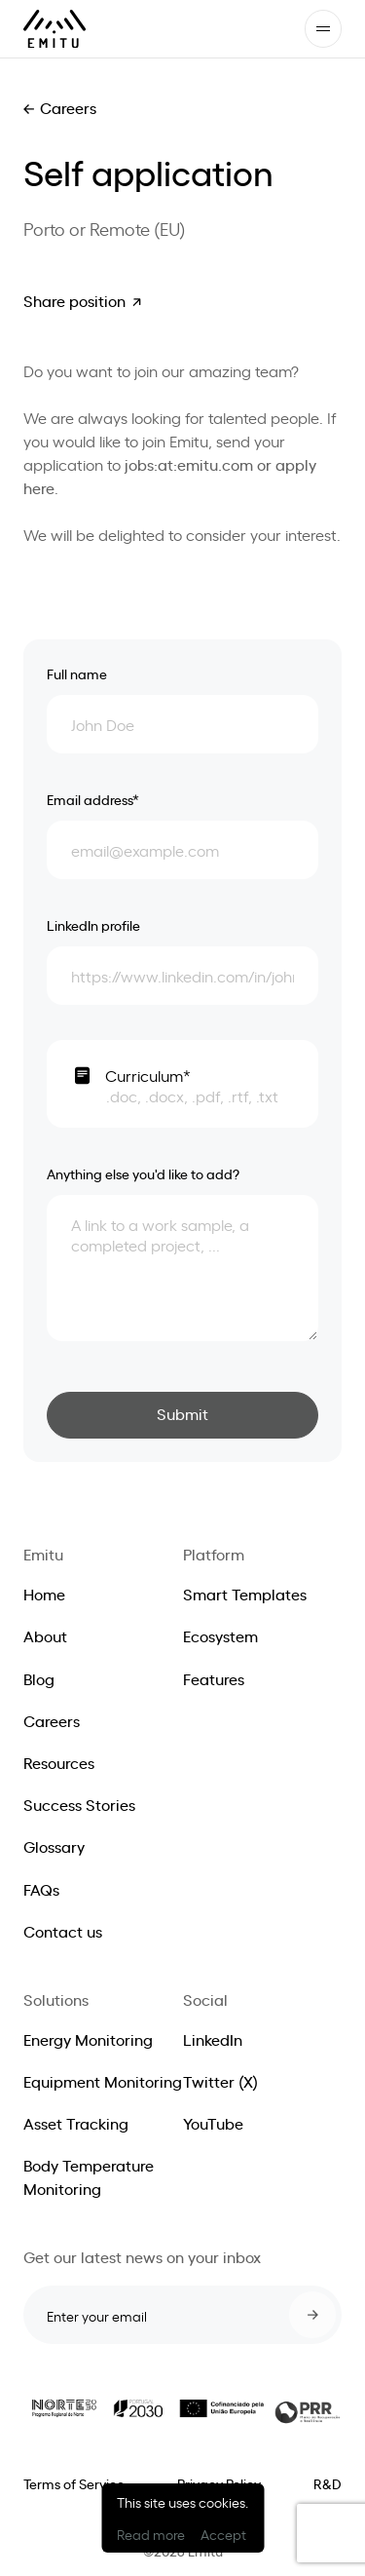 The image size is (365, 2576). What do you see at coordinates (44, 1593) in the screenshot?
I see `Home` at bounding box center [44, 1593].